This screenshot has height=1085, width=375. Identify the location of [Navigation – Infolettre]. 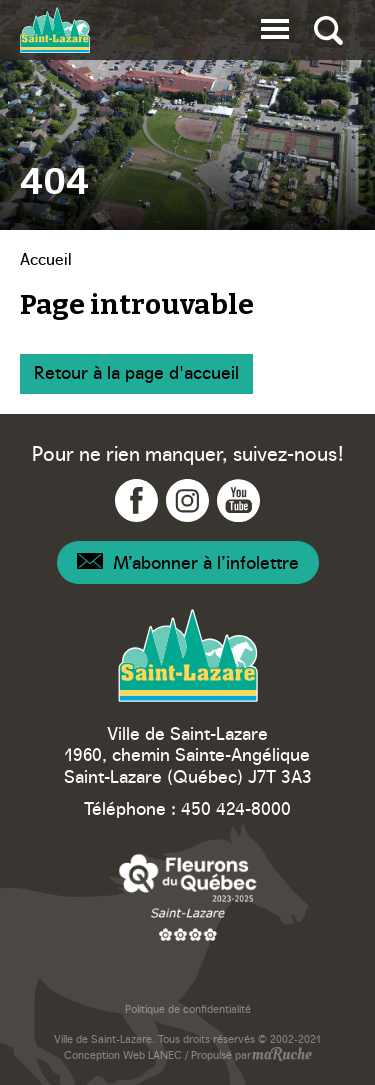
(188, 562).